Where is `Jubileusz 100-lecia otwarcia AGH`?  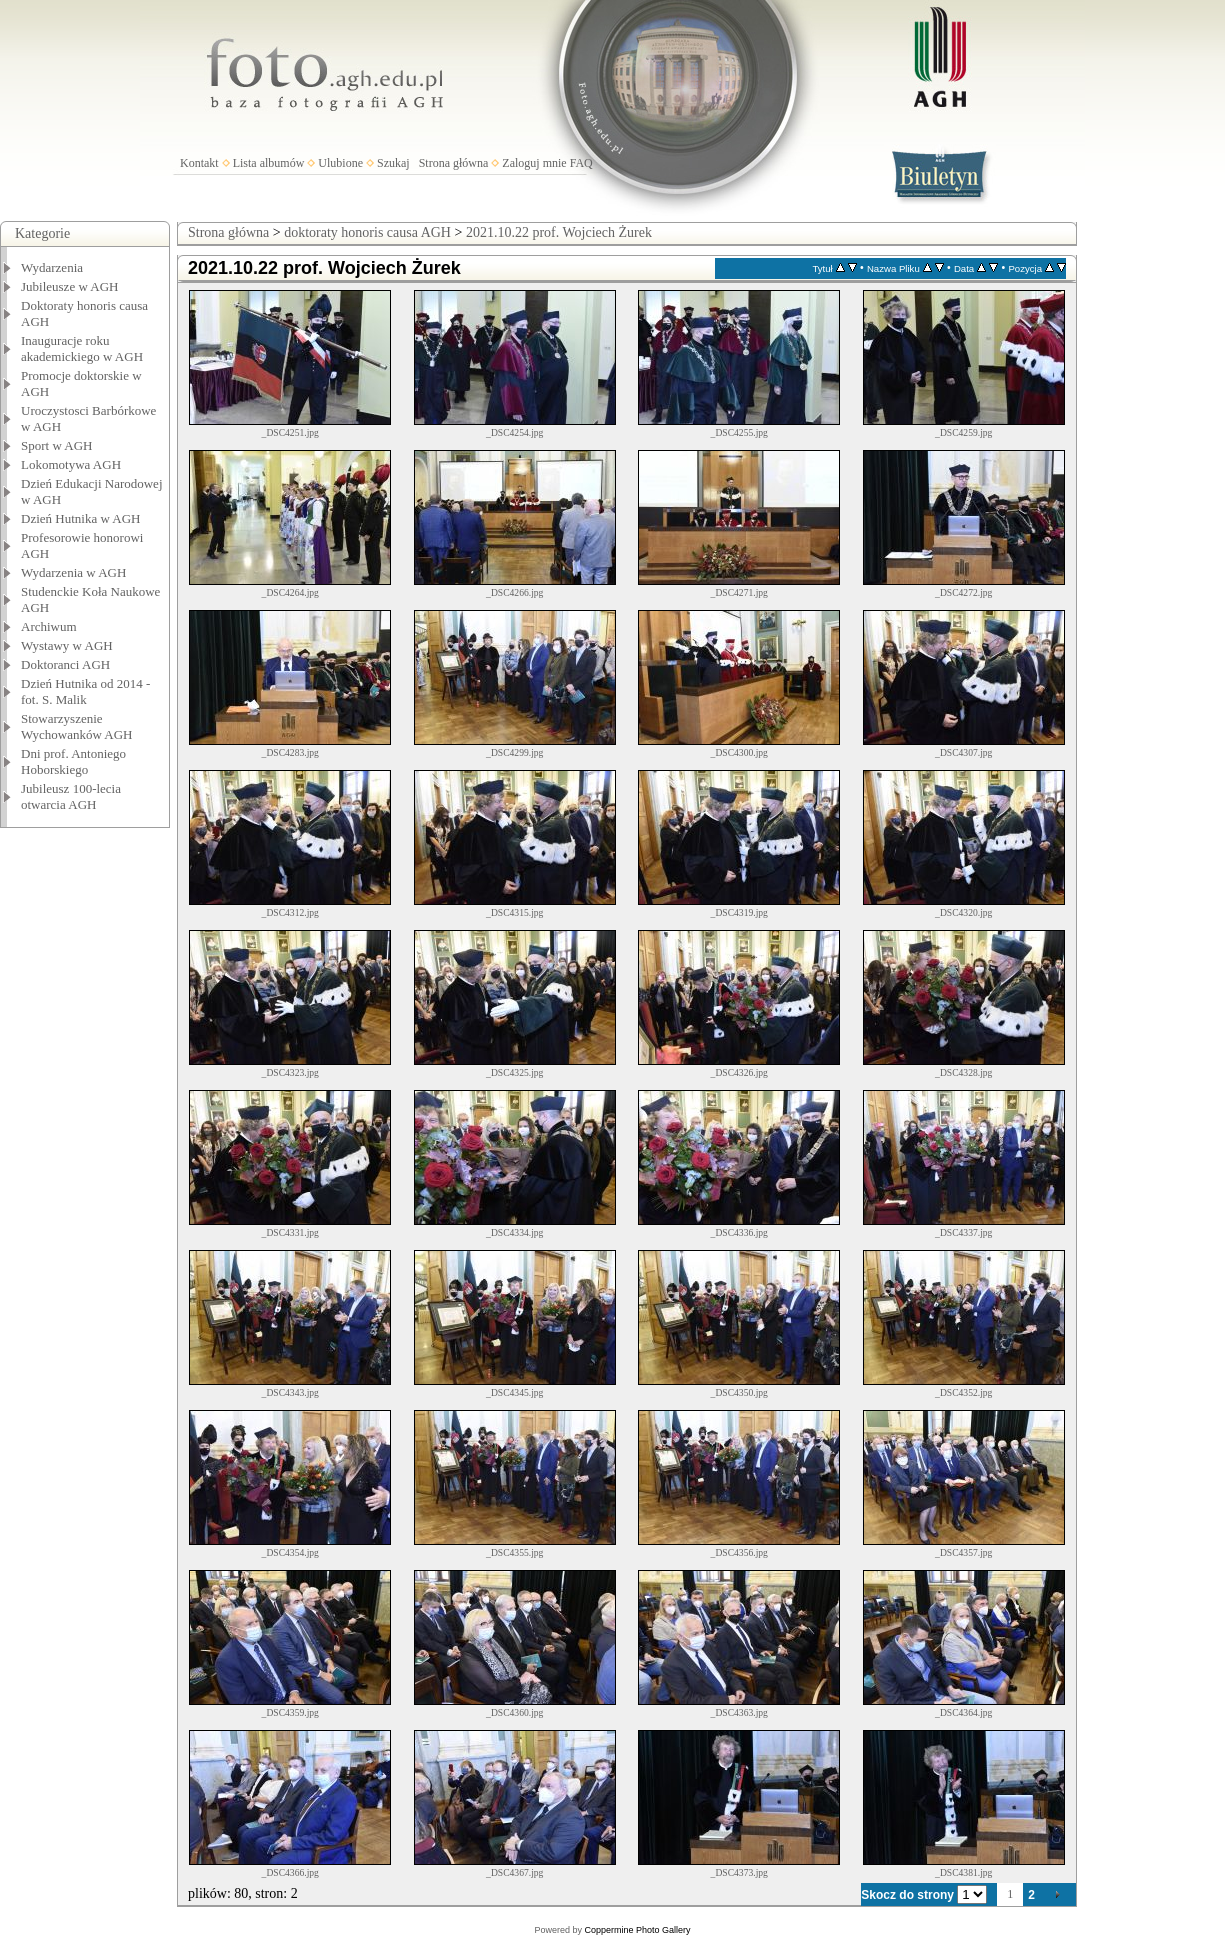
Jubileusz 100-lecia otwarcia AGH is located at coordinates (71, 796).